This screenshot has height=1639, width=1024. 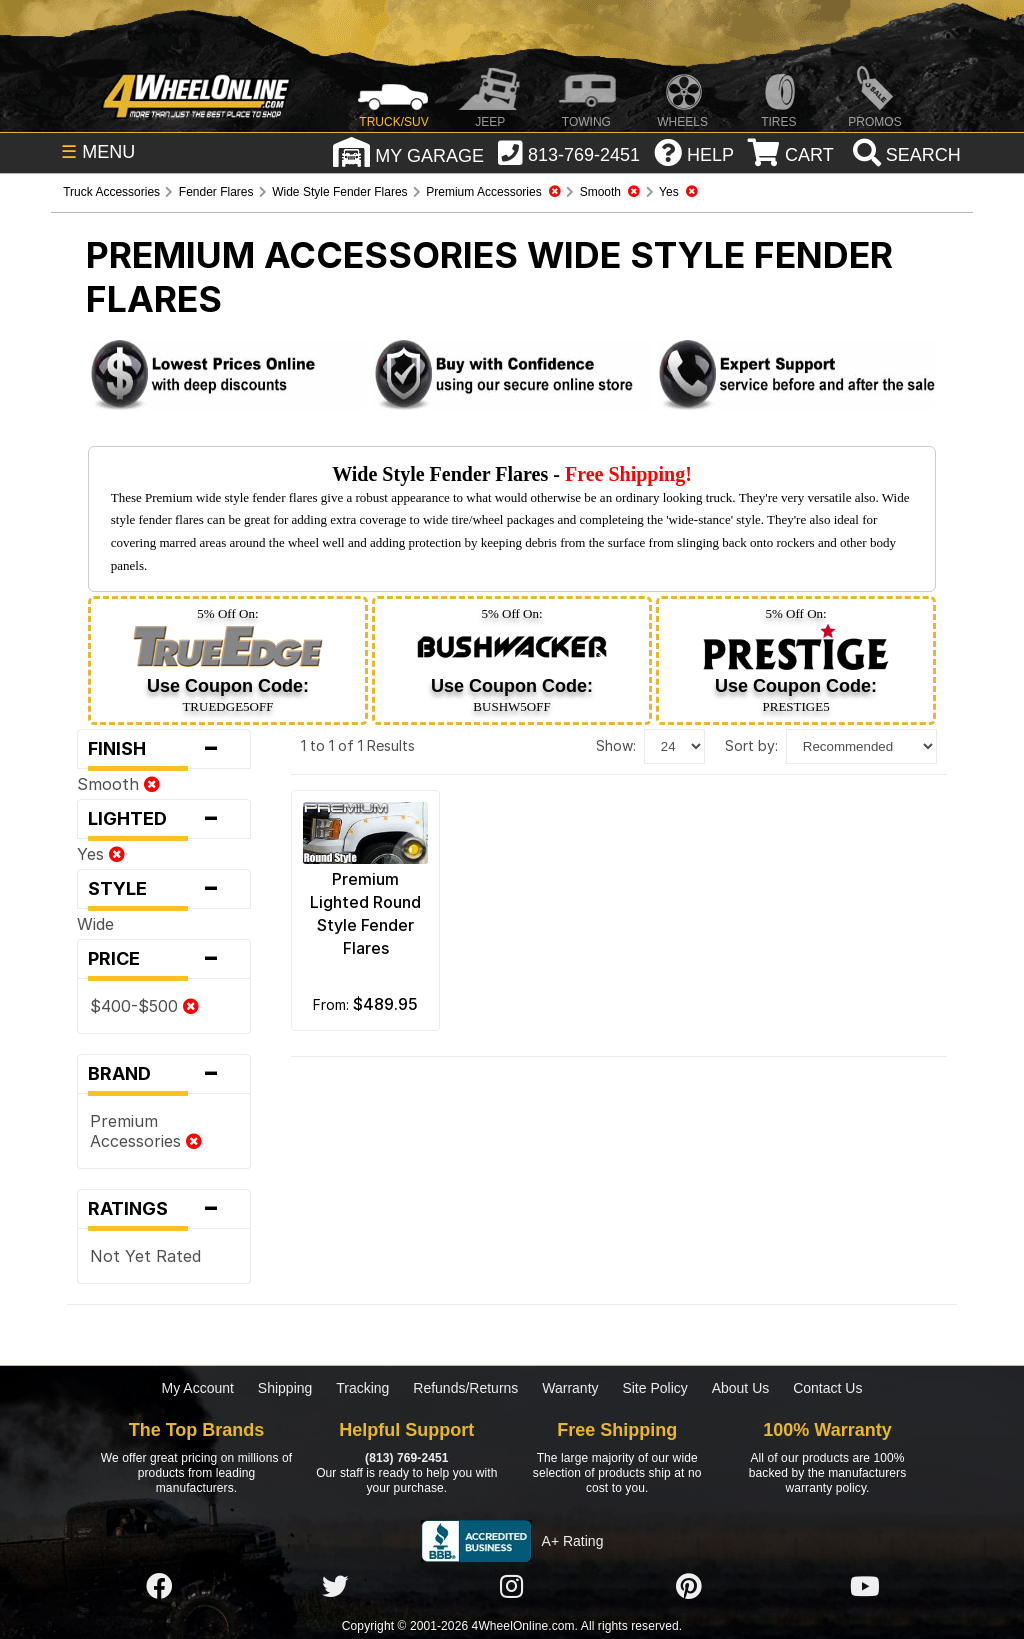 I want to click on Site Policy, so click(x=654, y=1388).